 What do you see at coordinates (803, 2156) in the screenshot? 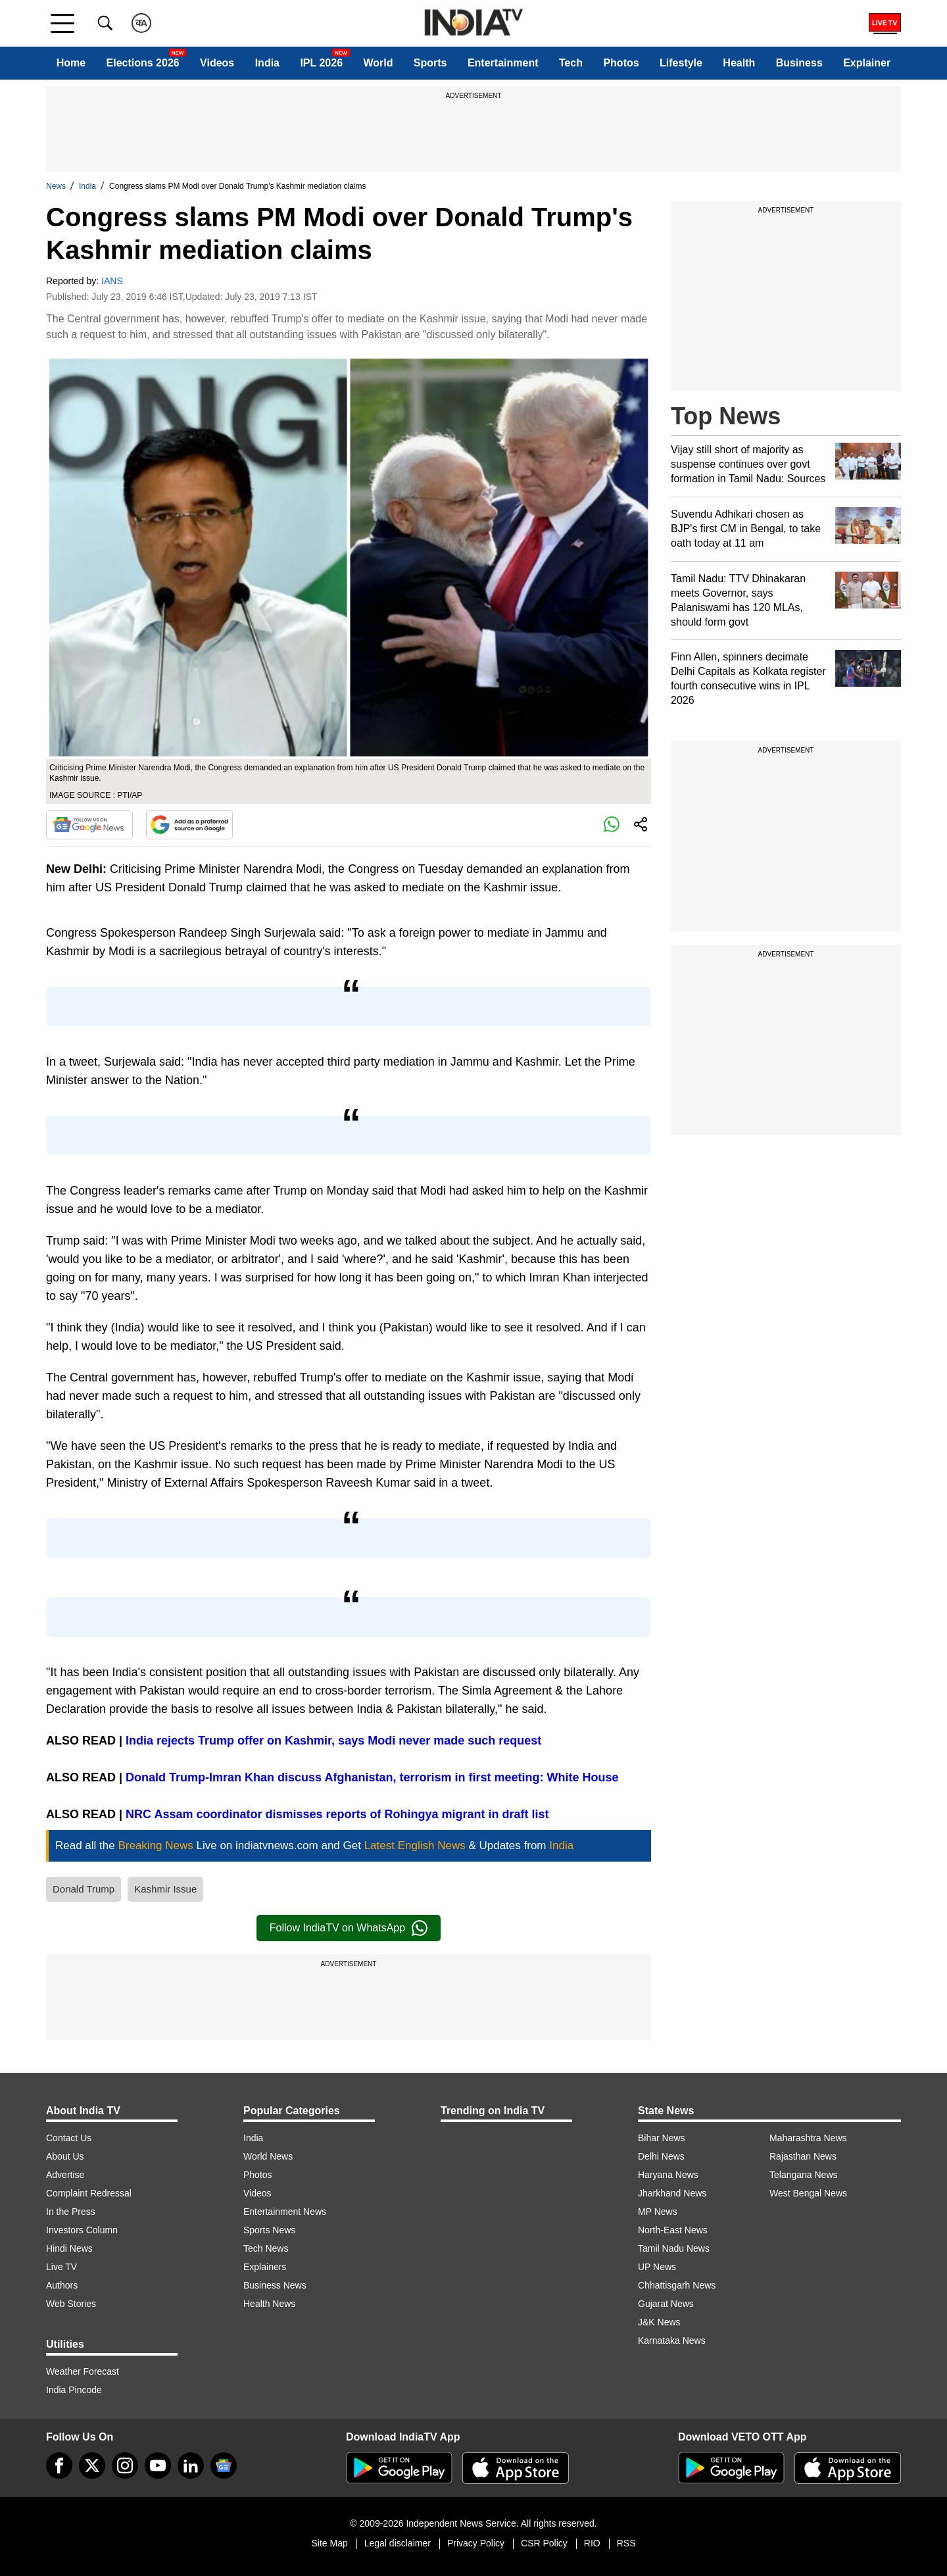
I see `Rajasthan News` at bounding box center [803, 2156].